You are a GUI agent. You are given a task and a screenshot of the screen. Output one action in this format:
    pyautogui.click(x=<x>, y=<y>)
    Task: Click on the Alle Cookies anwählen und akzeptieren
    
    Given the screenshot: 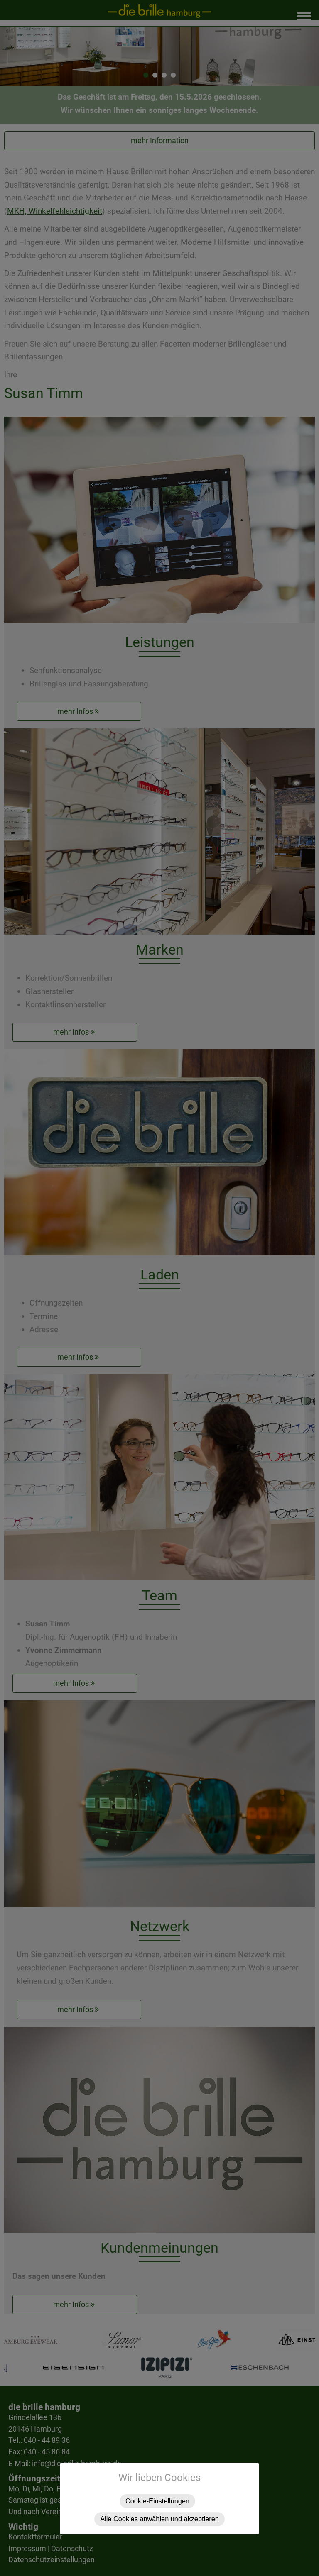 What is the action you would take?
    pyautogui.click(x=159, y=2518)
    